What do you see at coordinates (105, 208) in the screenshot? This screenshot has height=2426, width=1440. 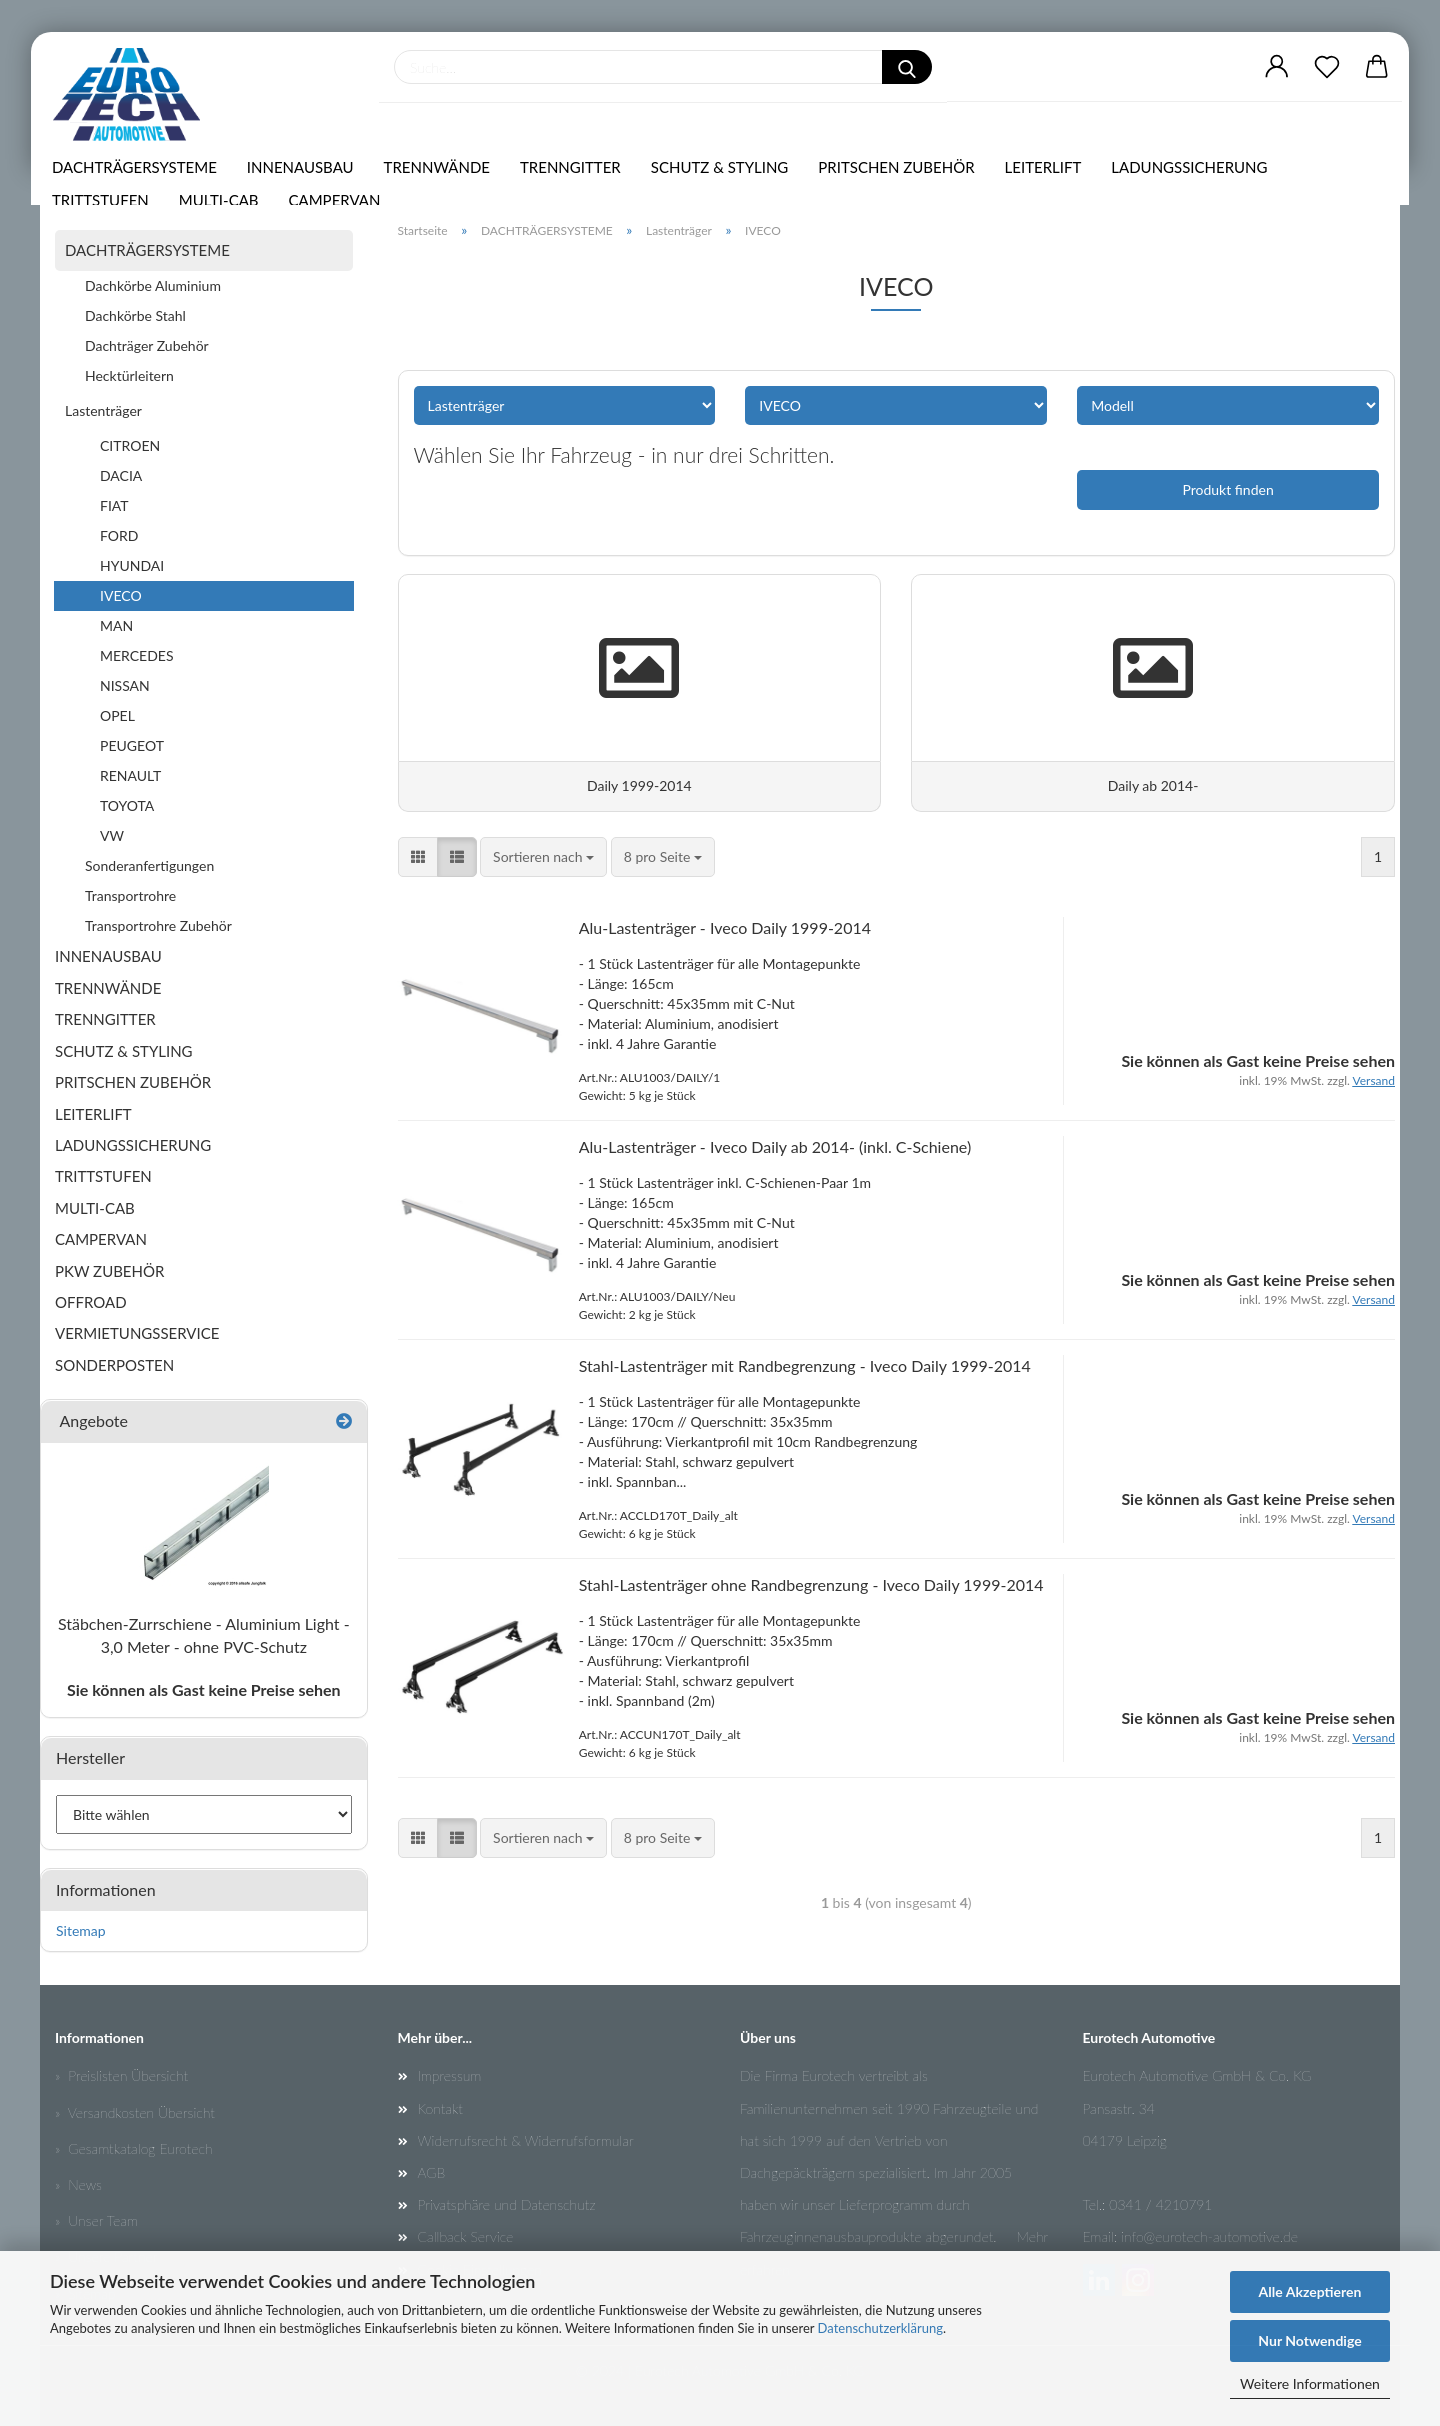 I see `TRITTSTUFEN` at bounding box center [105, 208].